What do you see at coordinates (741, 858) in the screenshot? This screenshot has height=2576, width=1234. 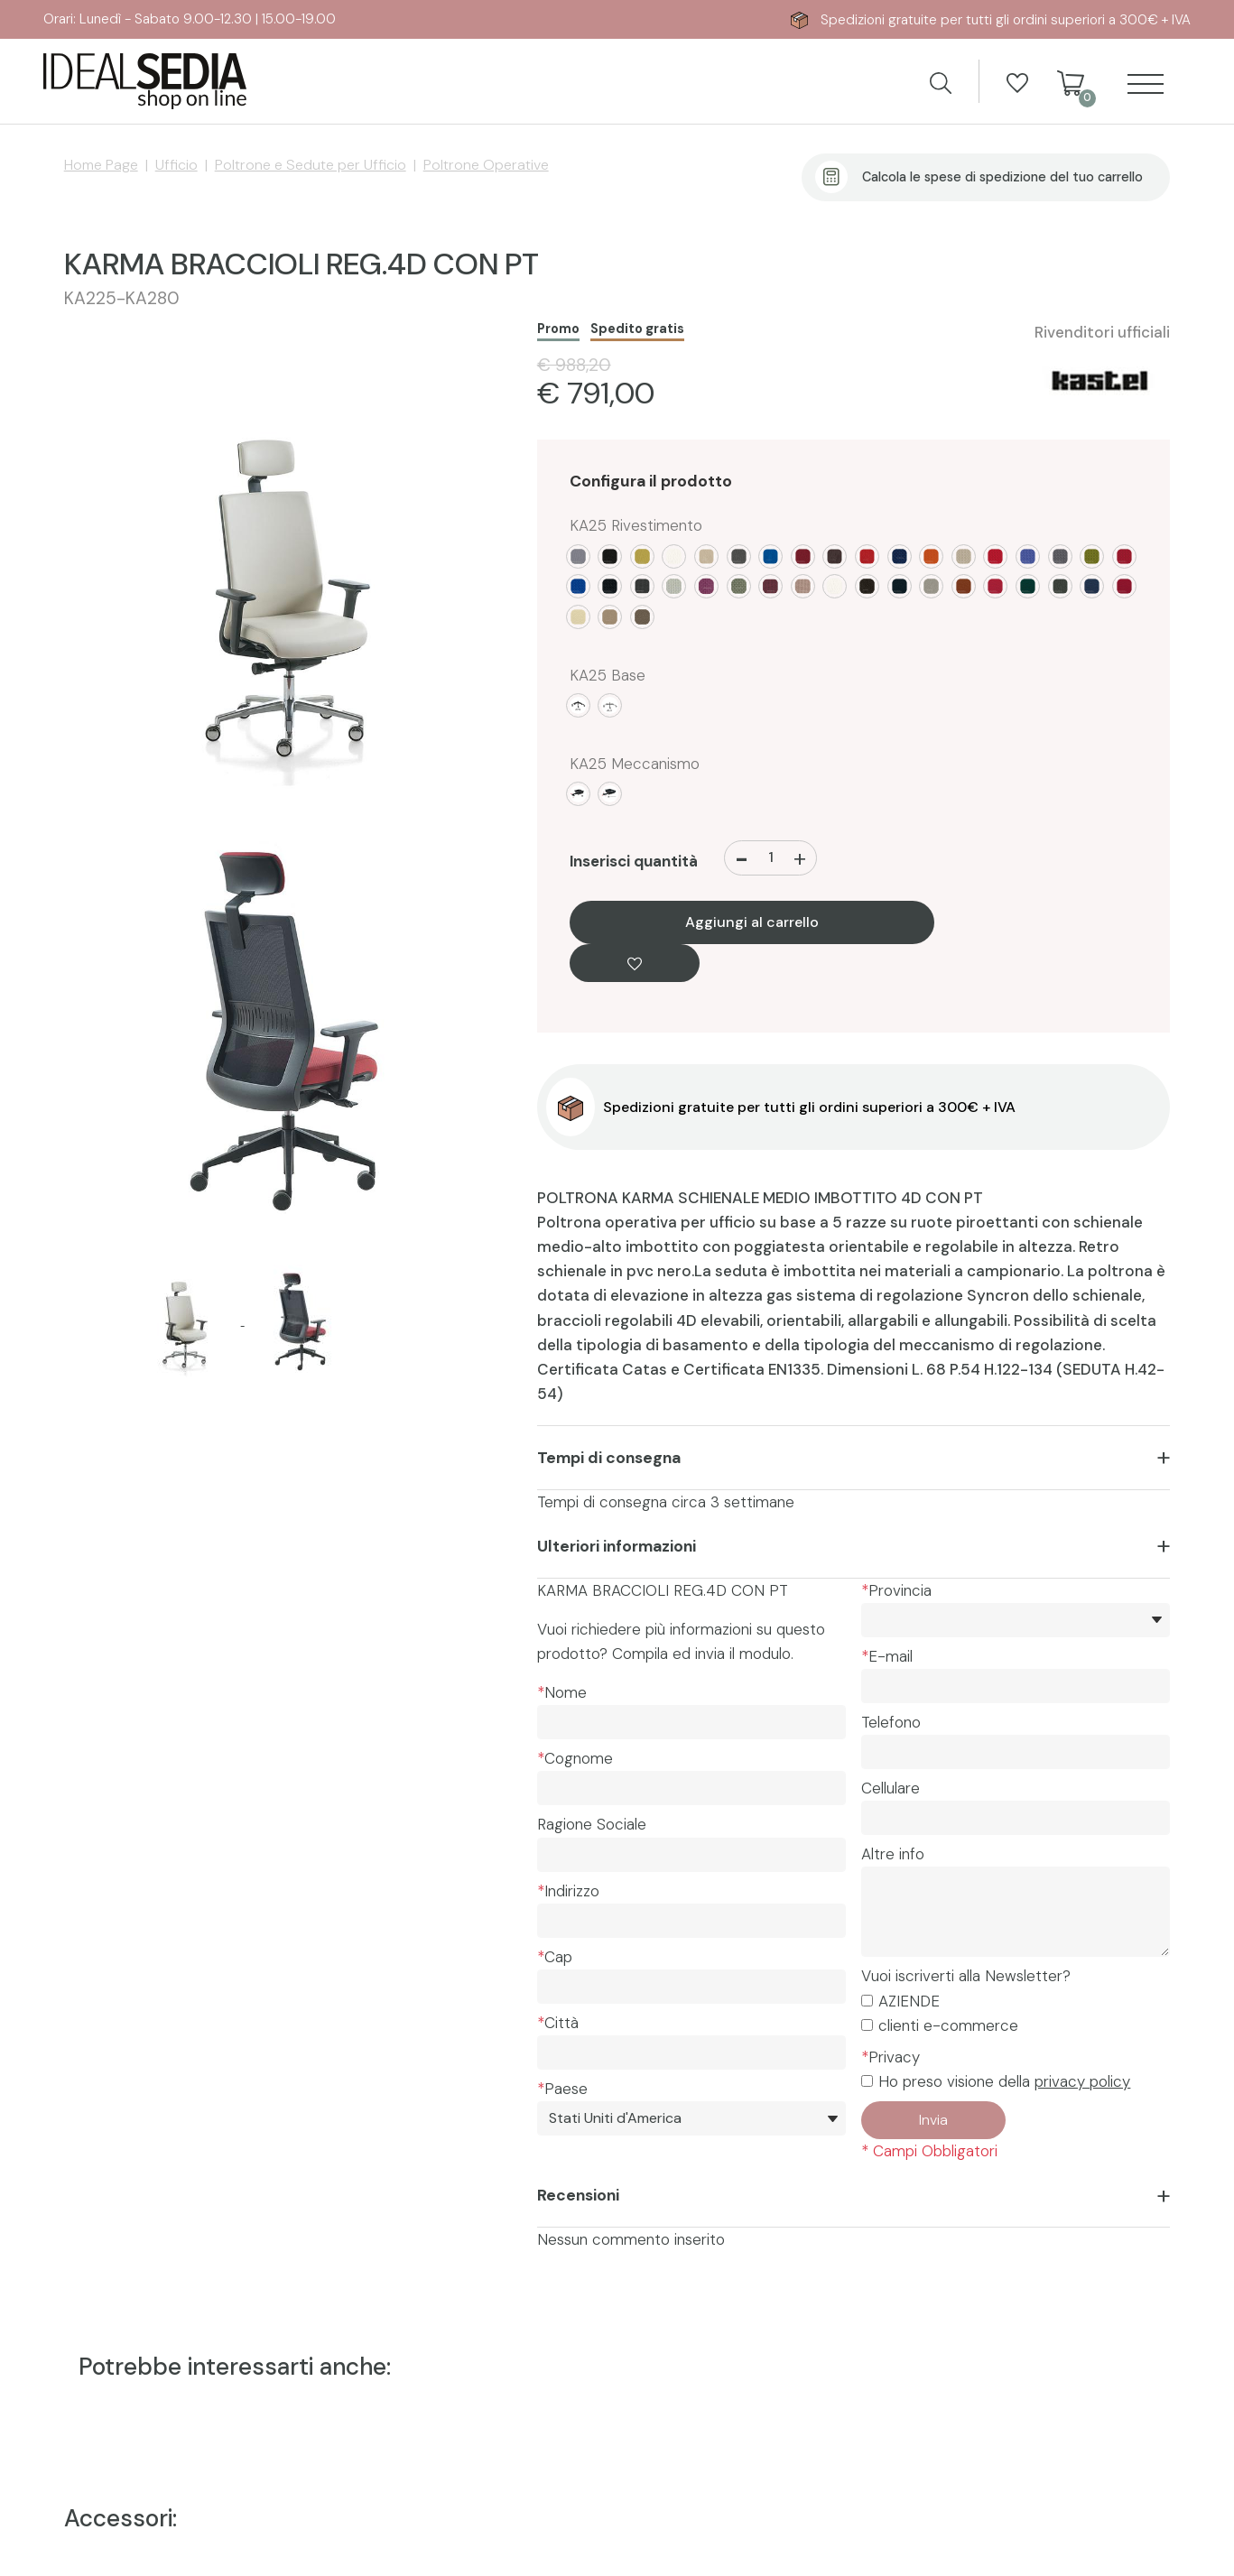 I see `[Diminuisci quantità]` at bounding box center [741, 858].